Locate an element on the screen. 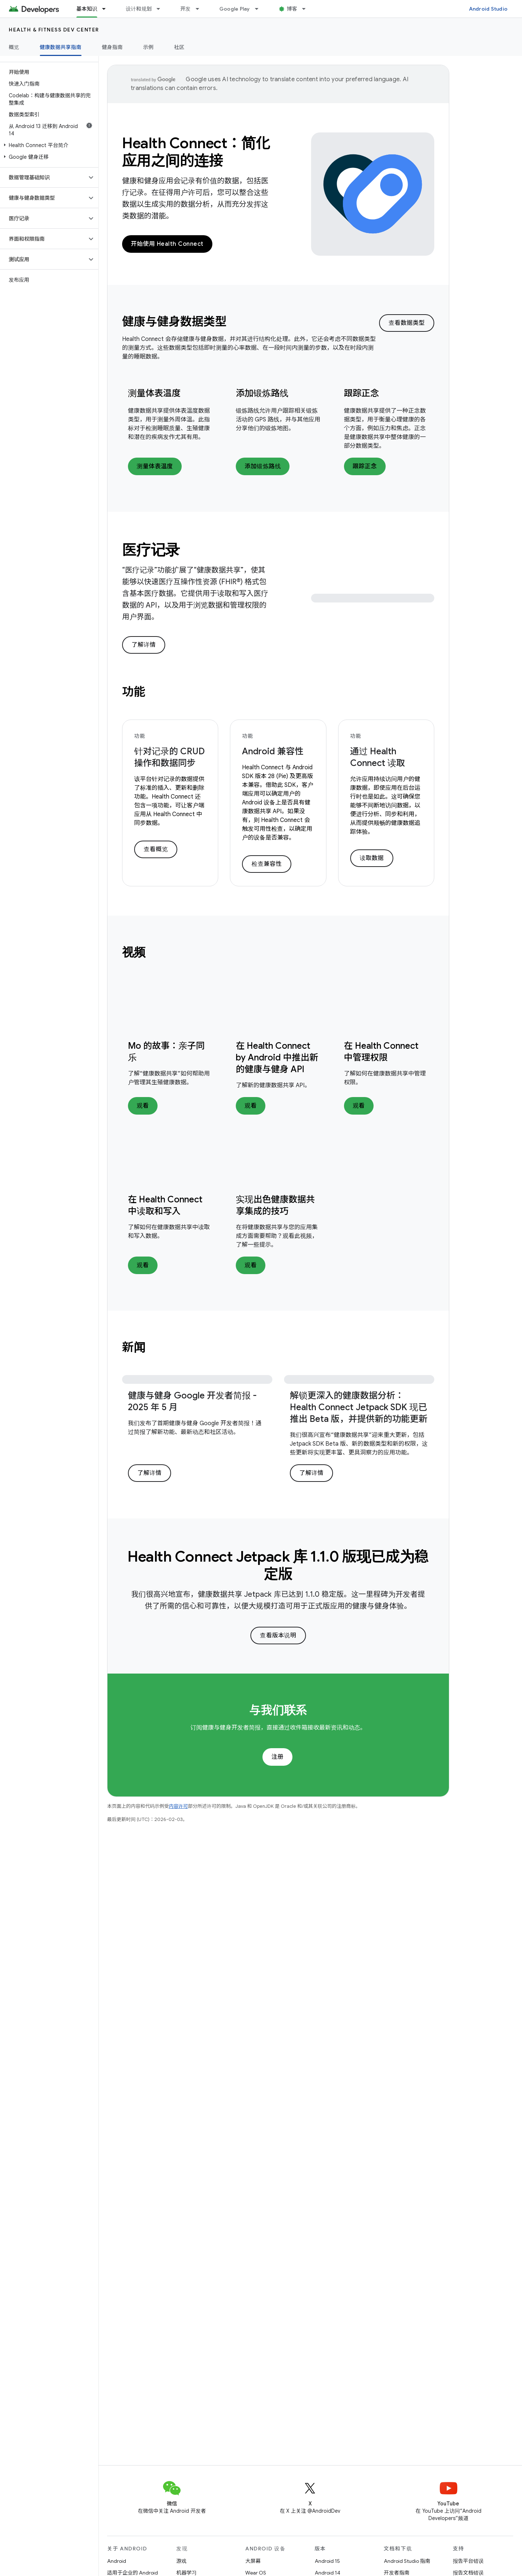 The image size is (522, 2576). 新闻 is located at coordinates (133, 1347).